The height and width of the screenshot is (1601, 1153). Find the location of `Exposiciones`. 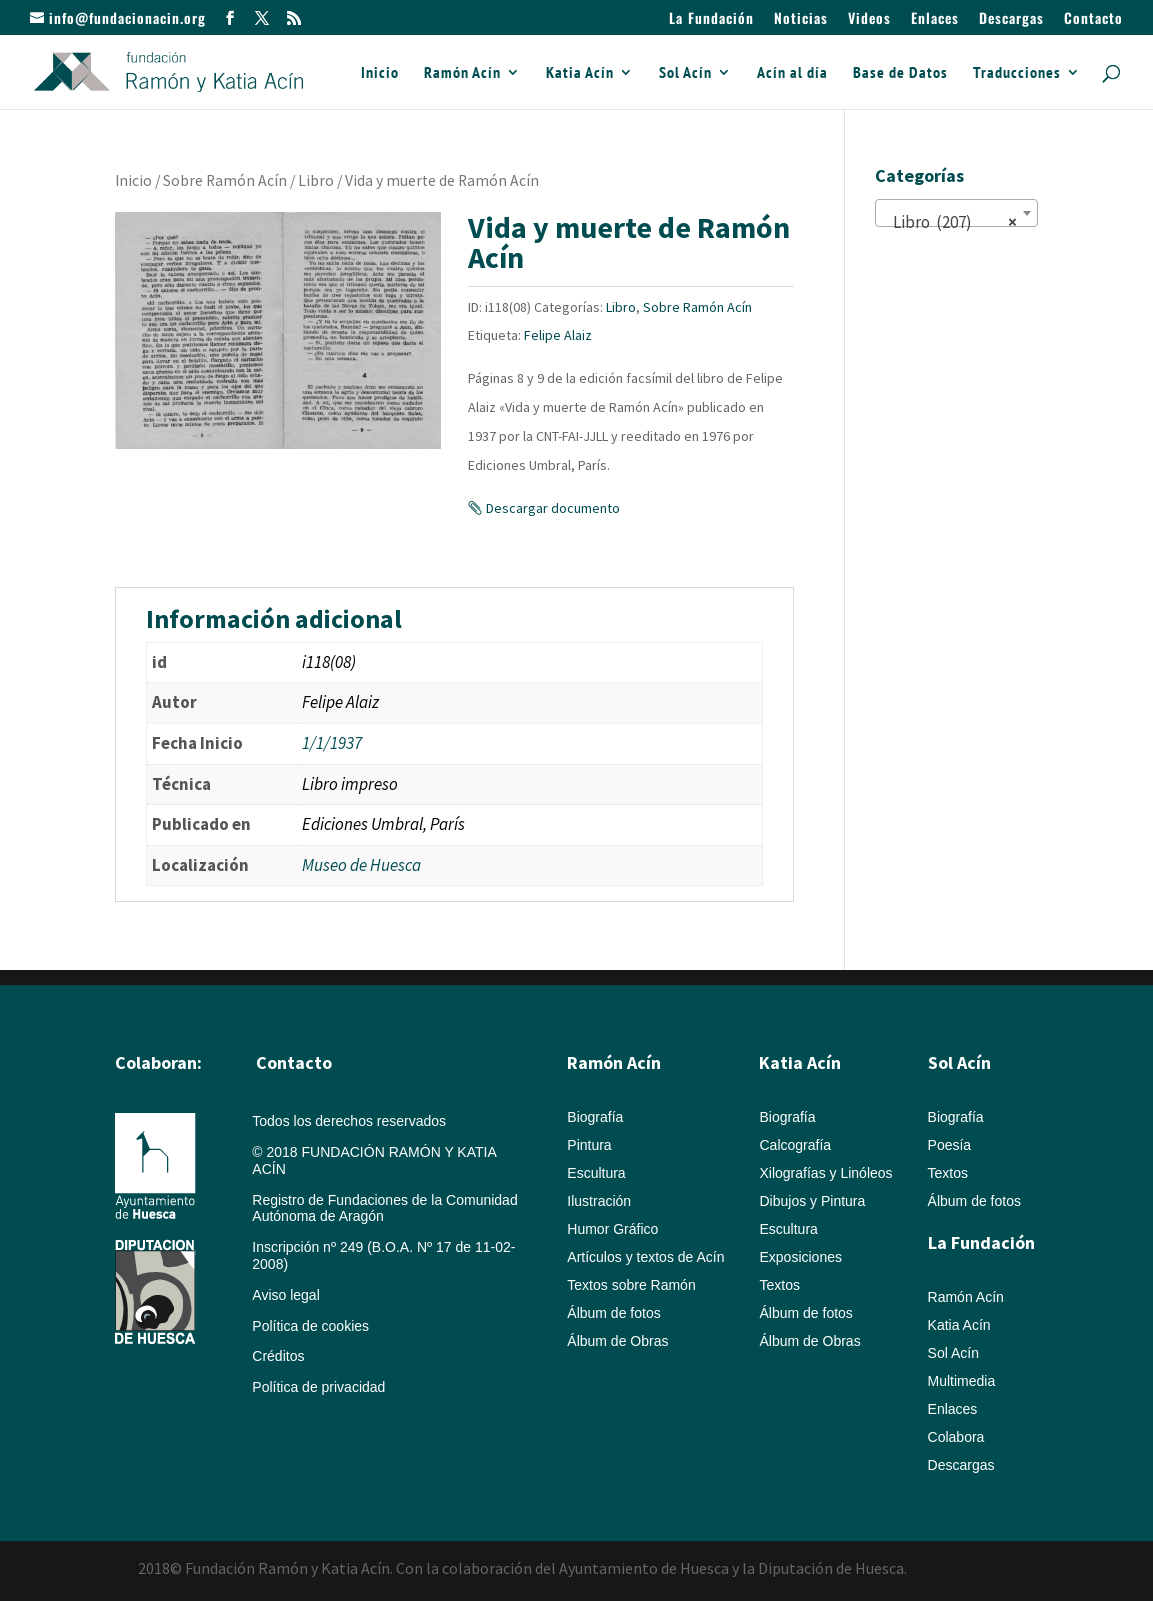

Exposiciones is located at coordinates (800, 1257).